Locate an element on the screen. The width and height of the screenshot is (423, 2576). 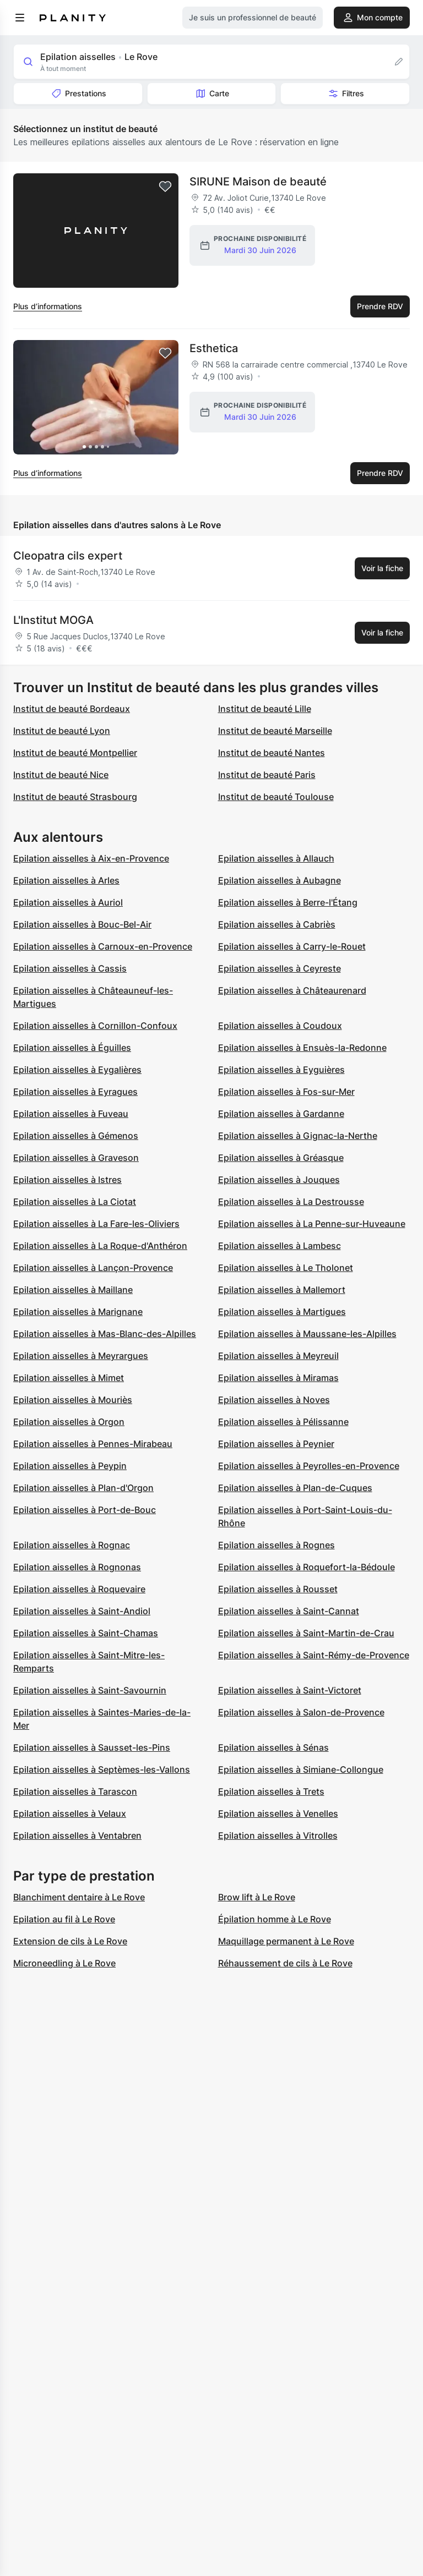
Institut de beauté Nantes is located at coordinates (271, 752).